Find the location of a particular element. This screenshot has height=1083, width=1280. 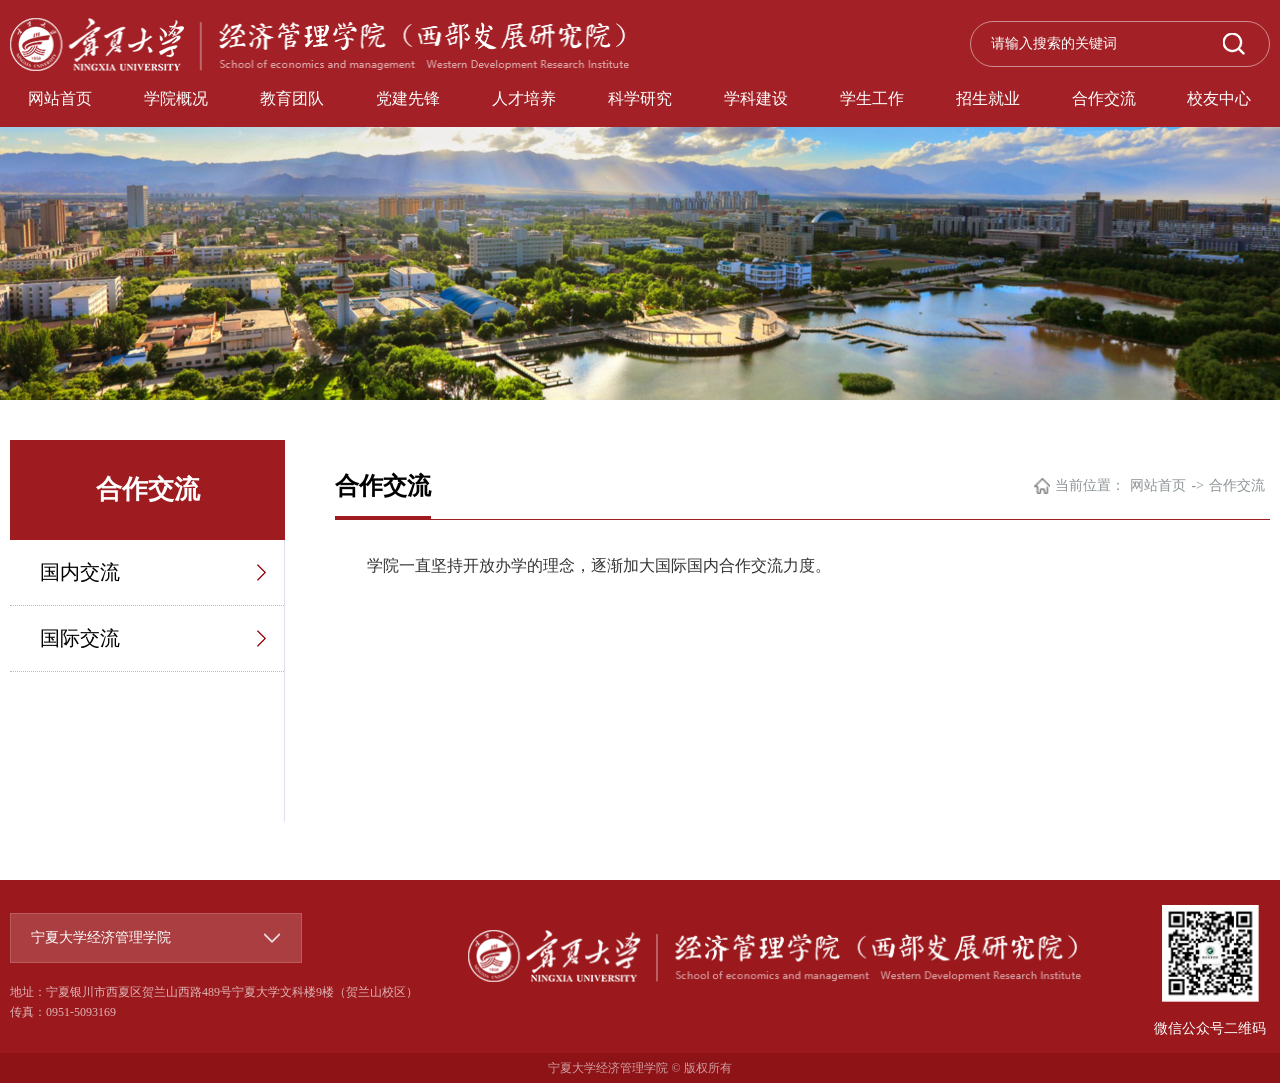

学院概况 is located at coordinates (176, 98).